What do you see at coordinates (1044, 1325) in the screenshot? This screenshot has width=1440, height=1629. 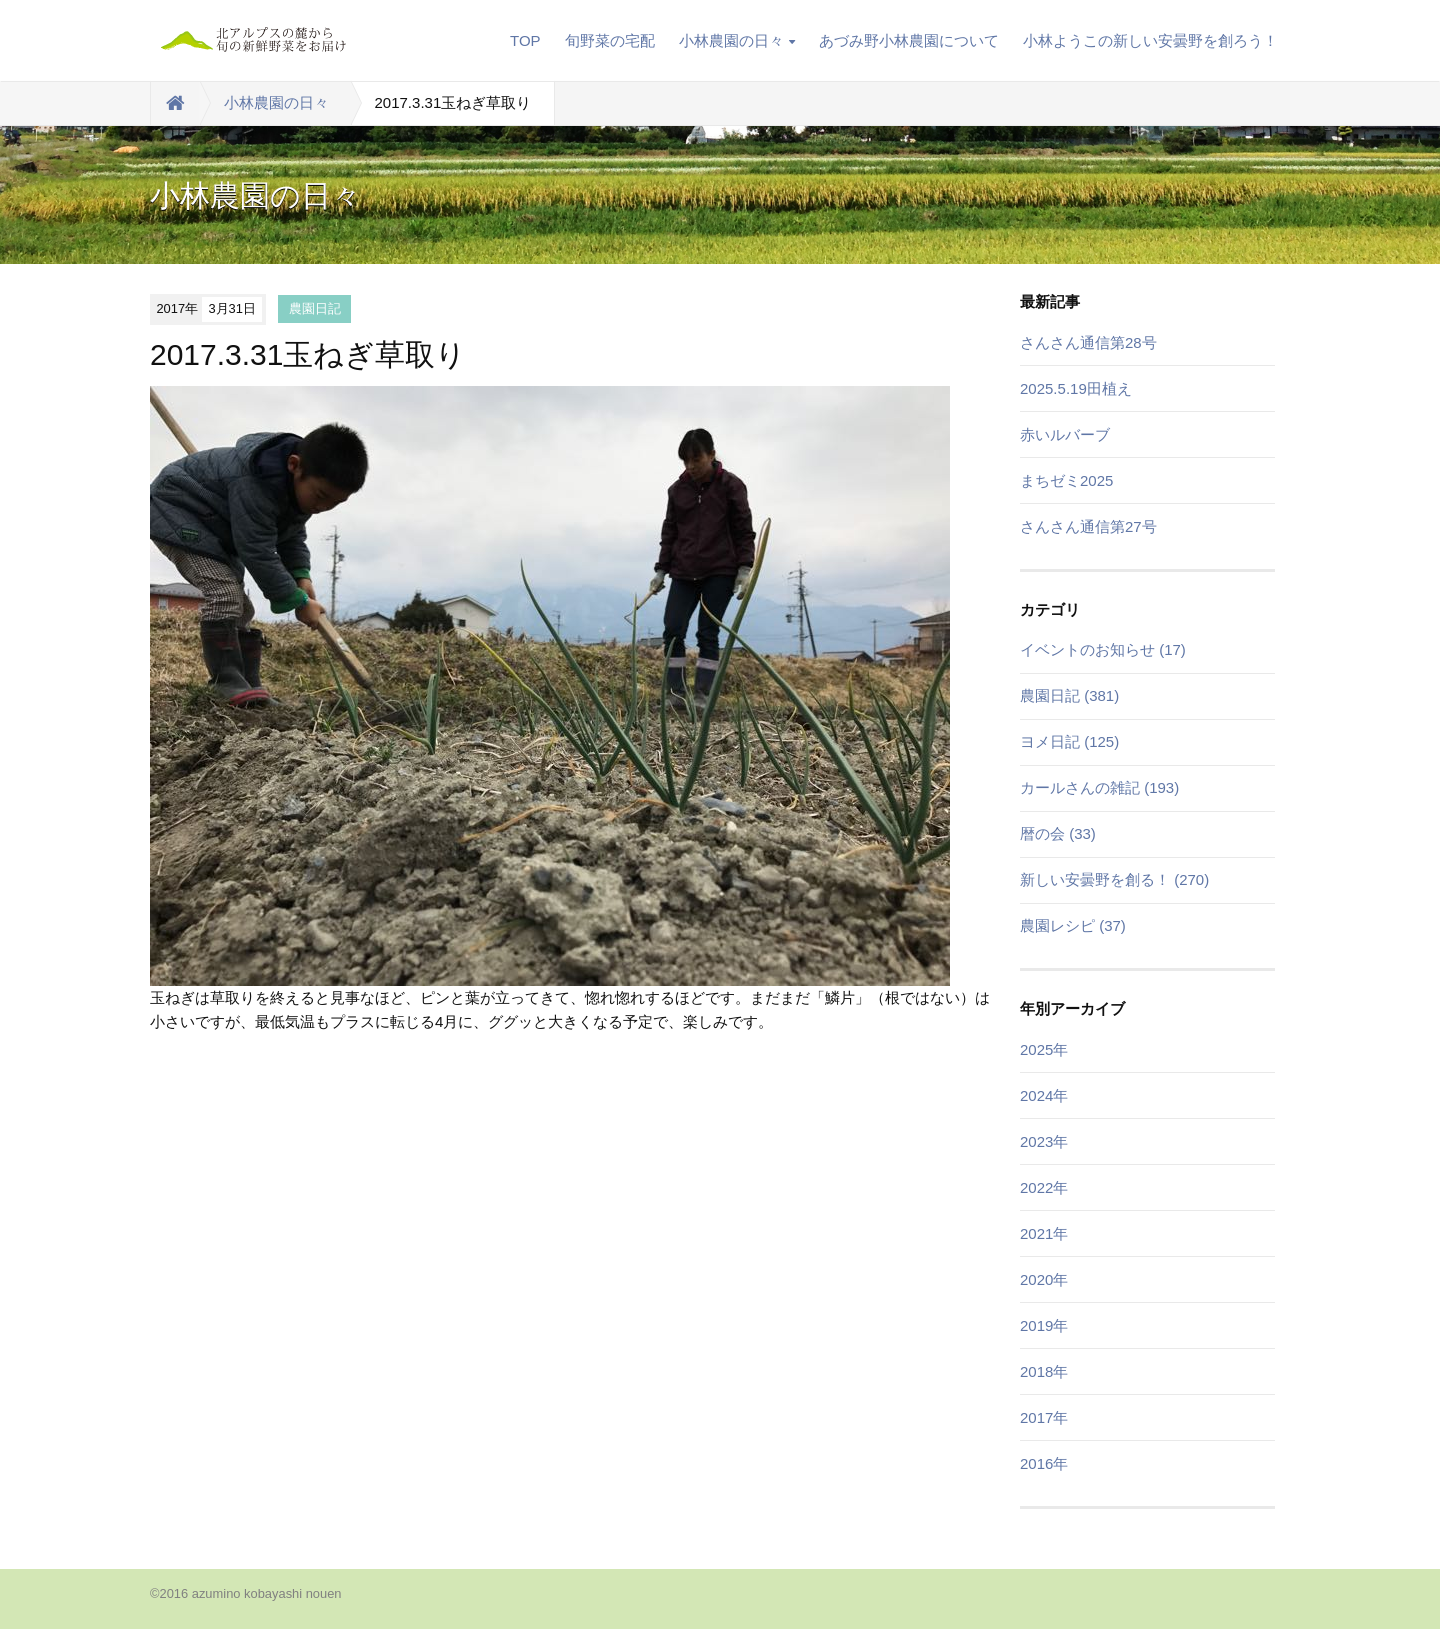 I see `2019年` at bounding box center [1044, 1325].